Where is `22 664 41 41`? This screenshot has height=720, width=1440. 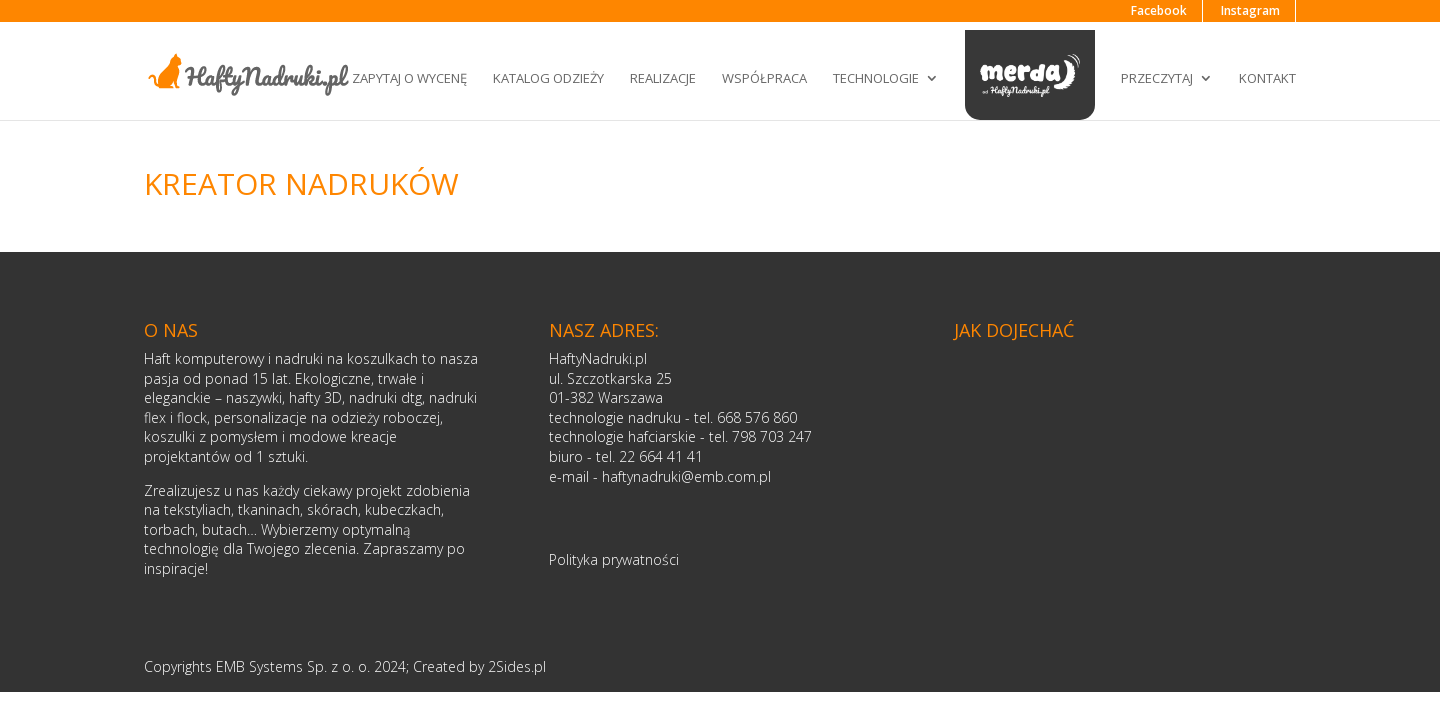
22 664 41 41 is located at coordinates (661, 456).